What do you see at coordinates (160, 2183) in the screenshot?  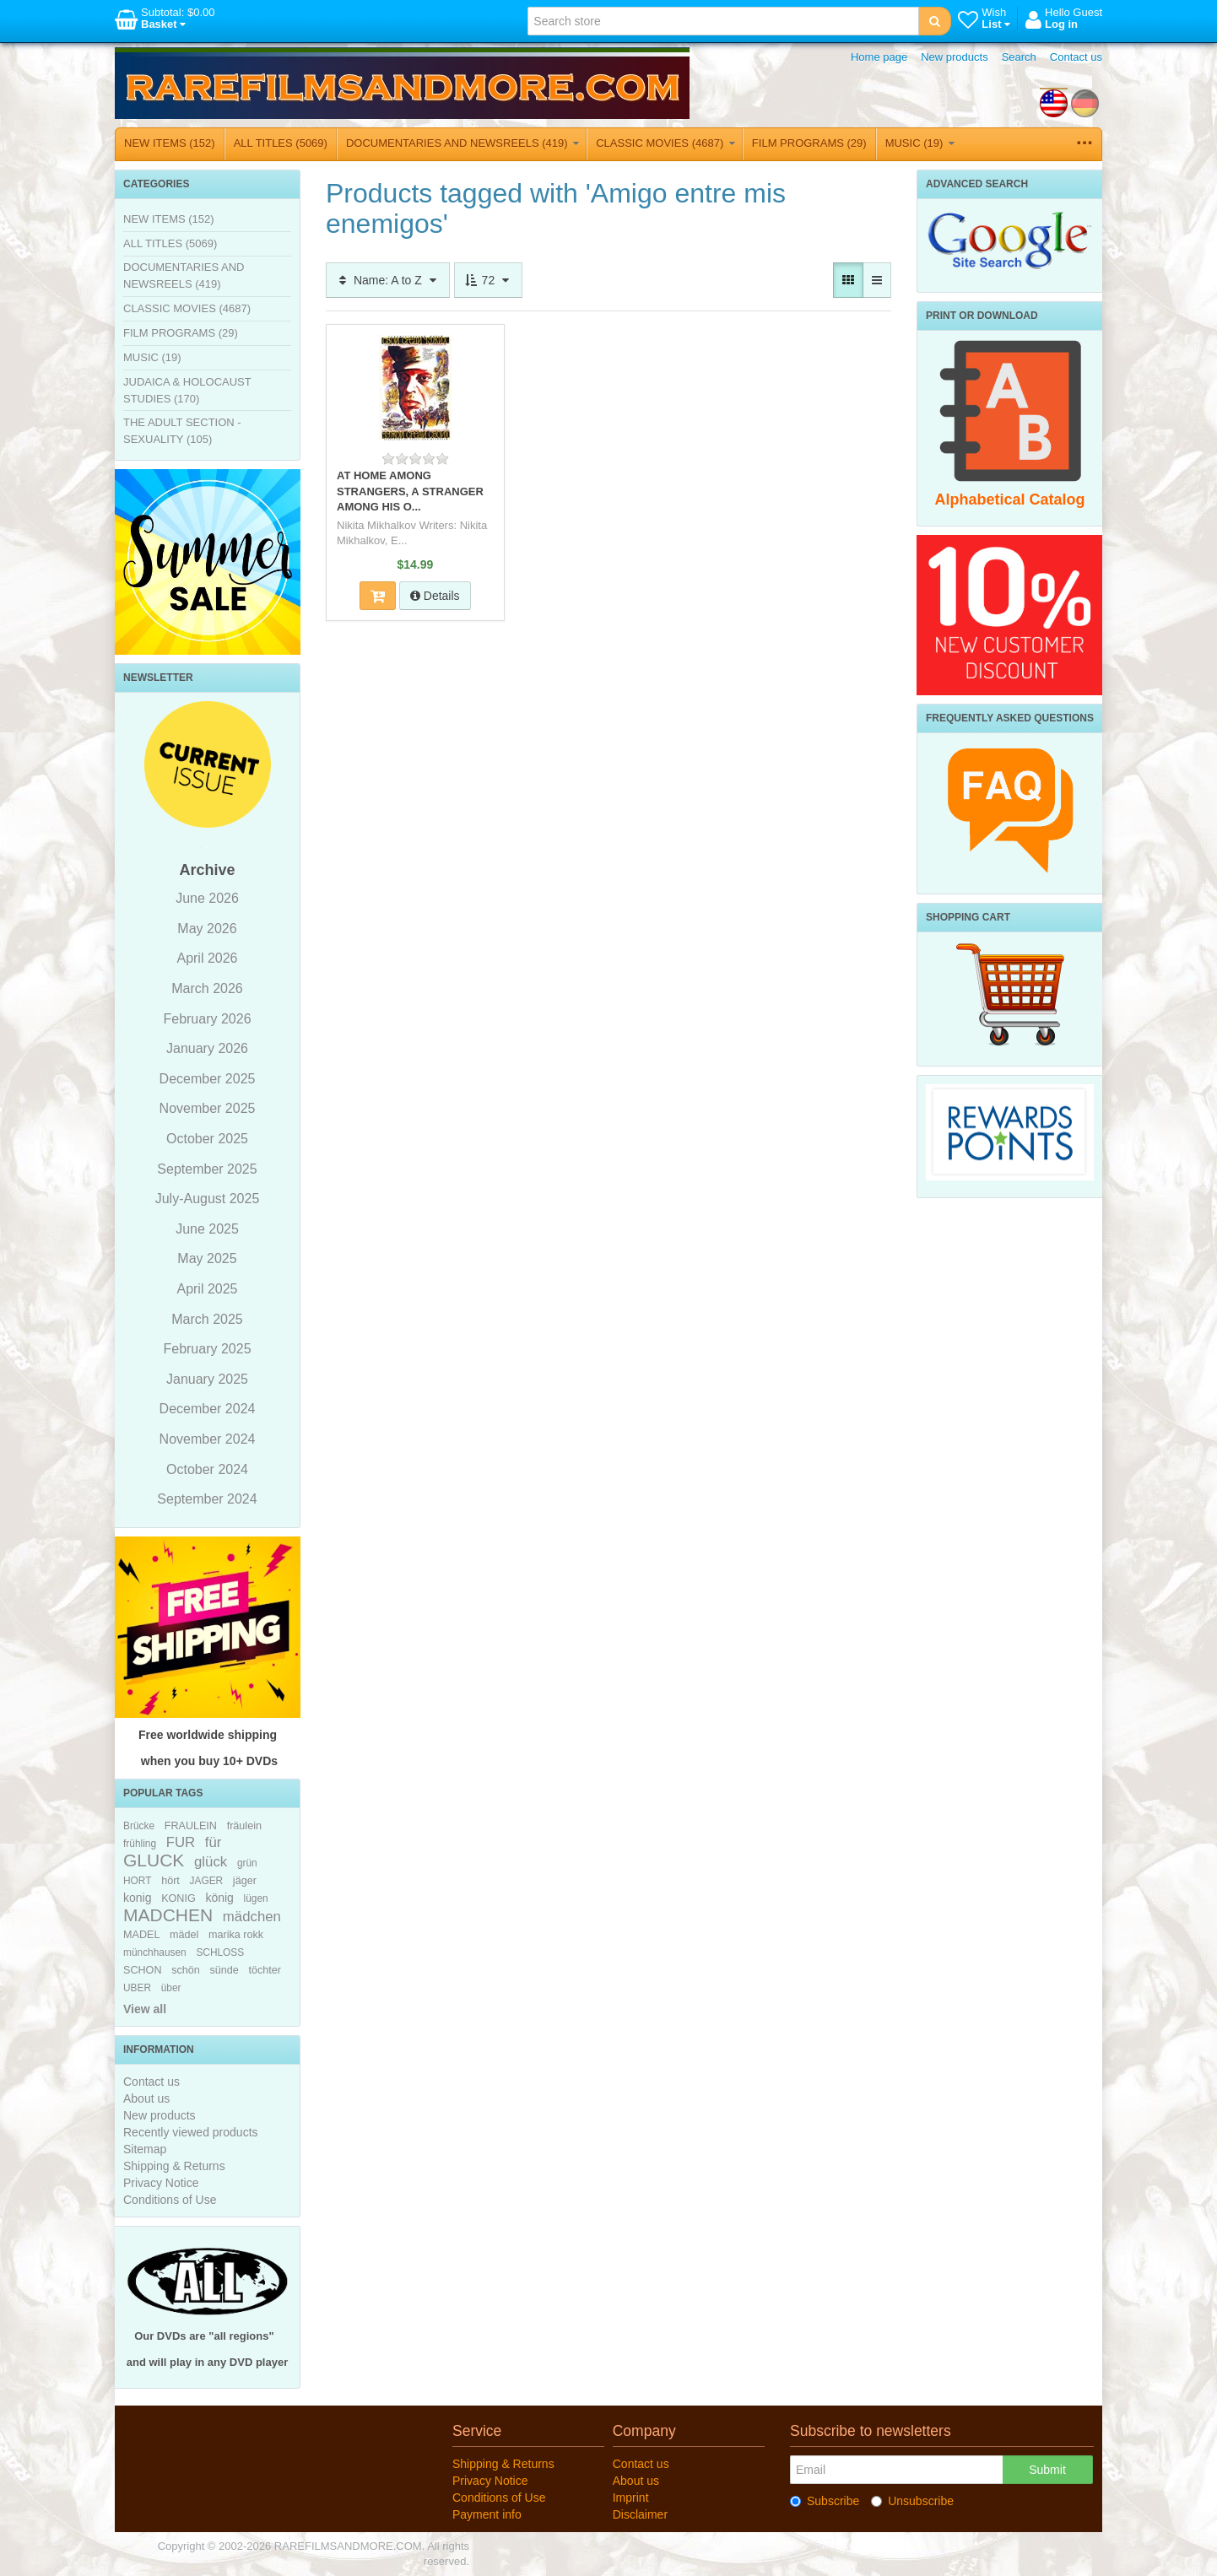 I see `Privacy Notice` at bounding box center [160, 2183].